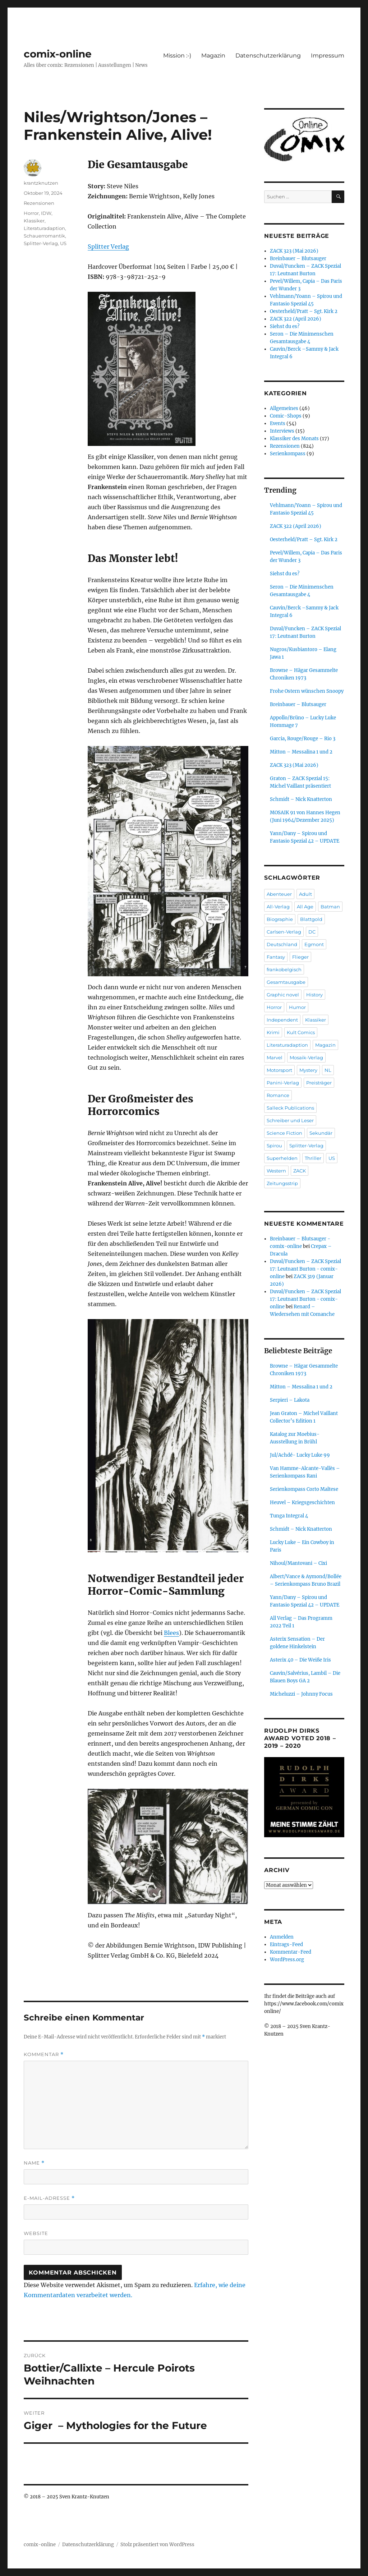 This screenshot has width=368, height=2576. What do you see at coordinates (36, 2233) in the screenshot?
I see `Website` at bounding box center [36, 2233].